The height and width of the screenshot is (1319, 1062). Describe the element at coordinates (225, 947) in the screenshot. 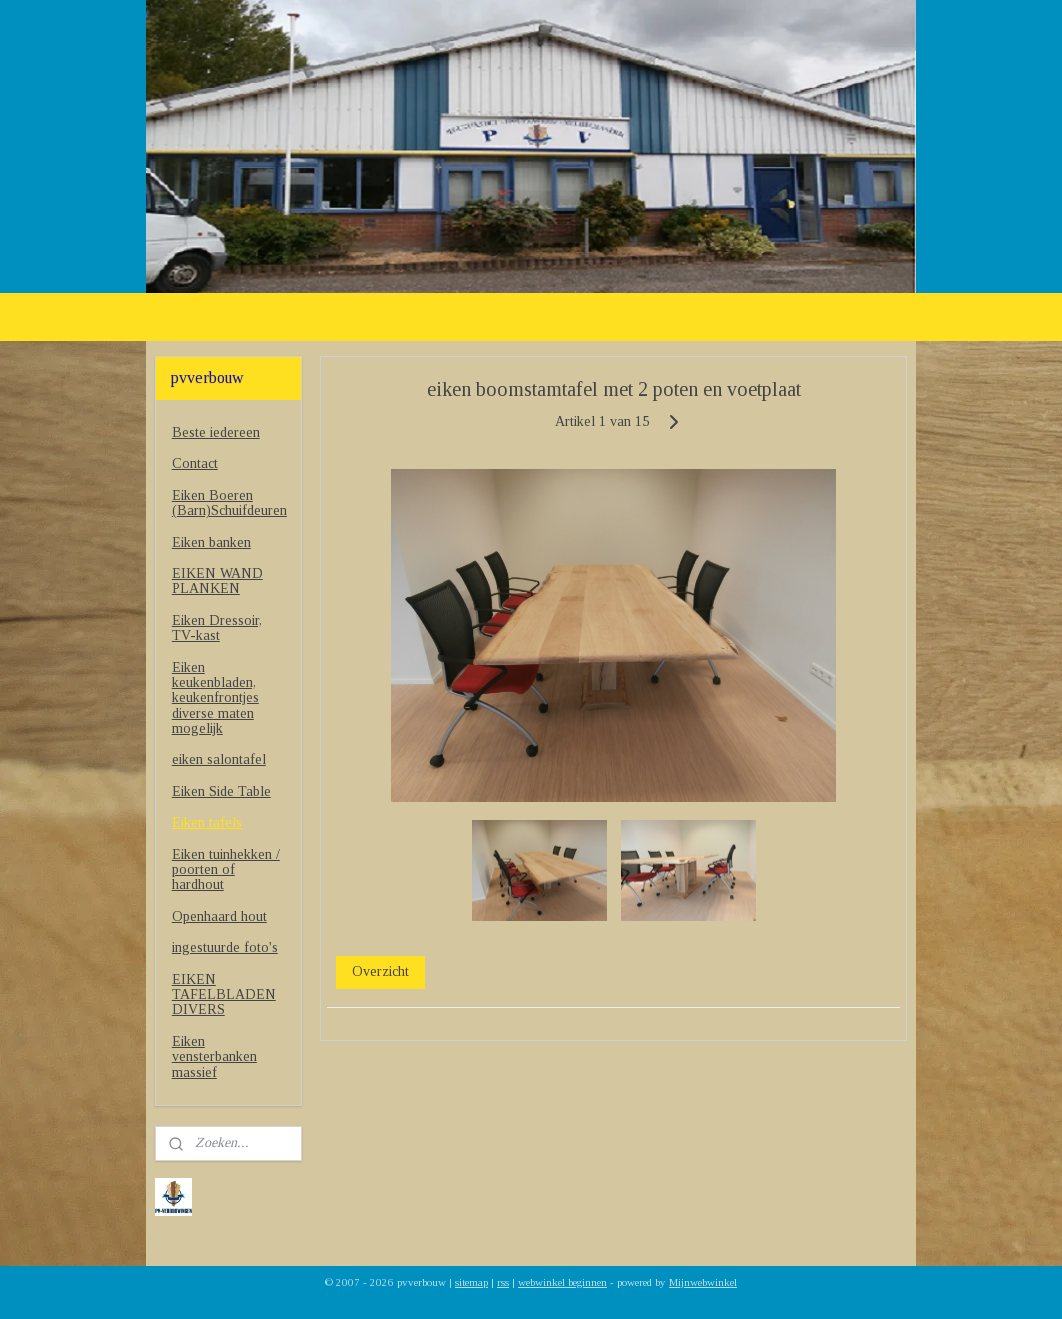

I see `ingestuurde foto's` at that location.